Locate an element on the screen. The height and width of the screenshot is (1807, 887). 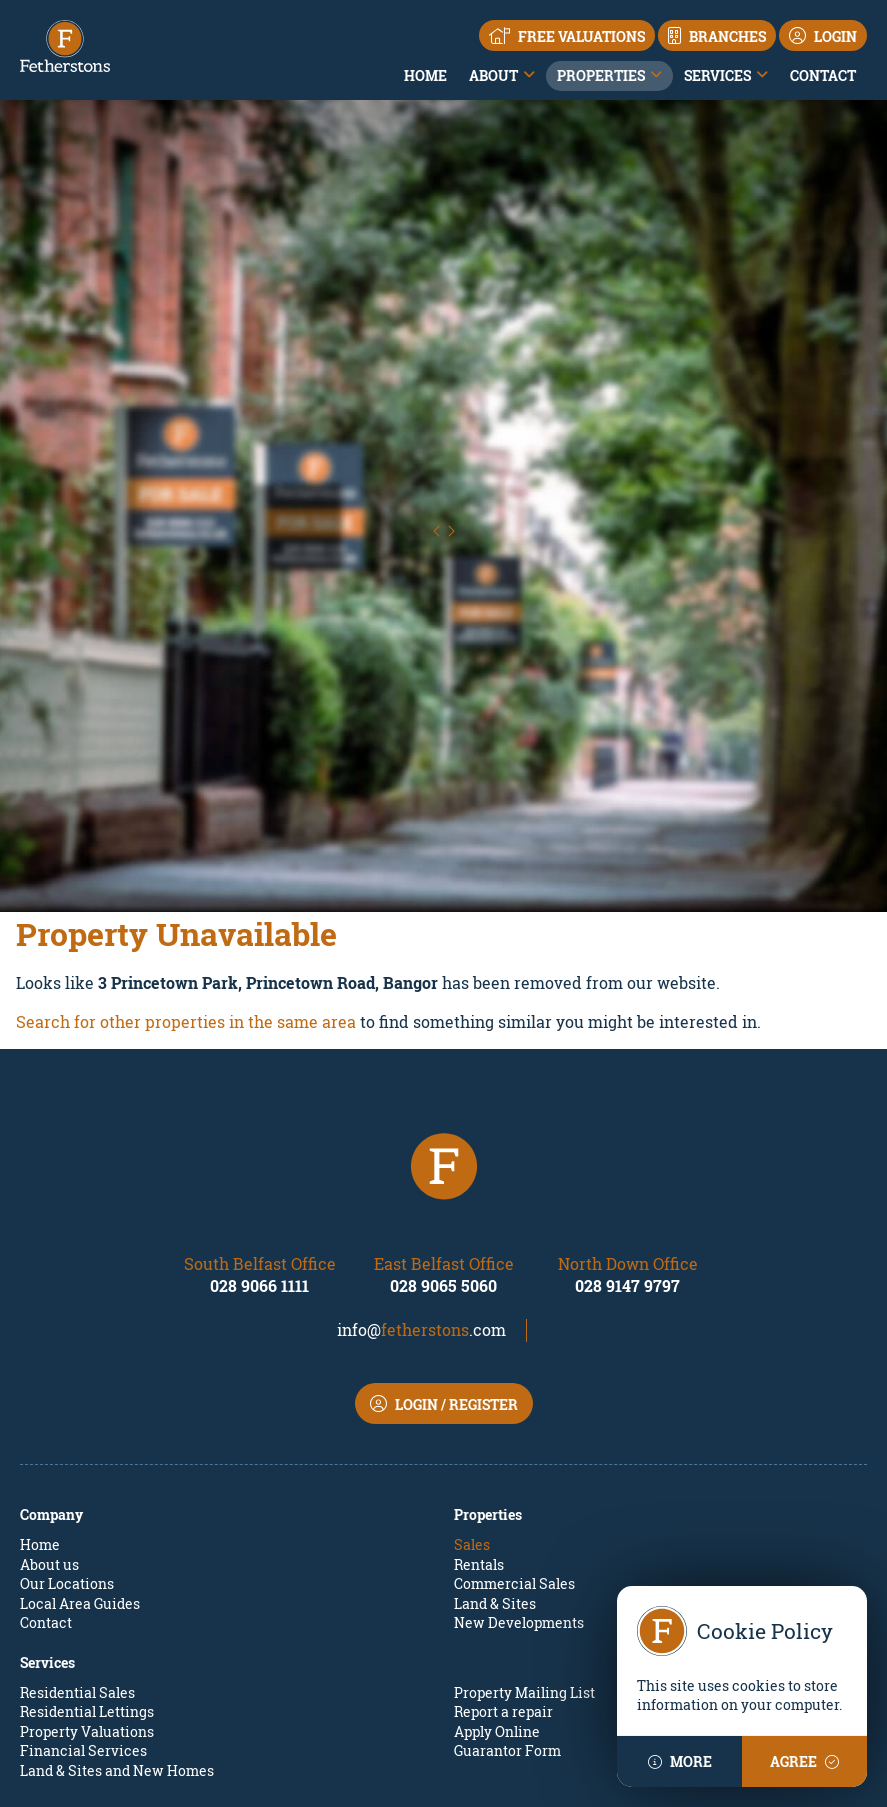
Commercial Sales is located at coordinates (514, 1444).